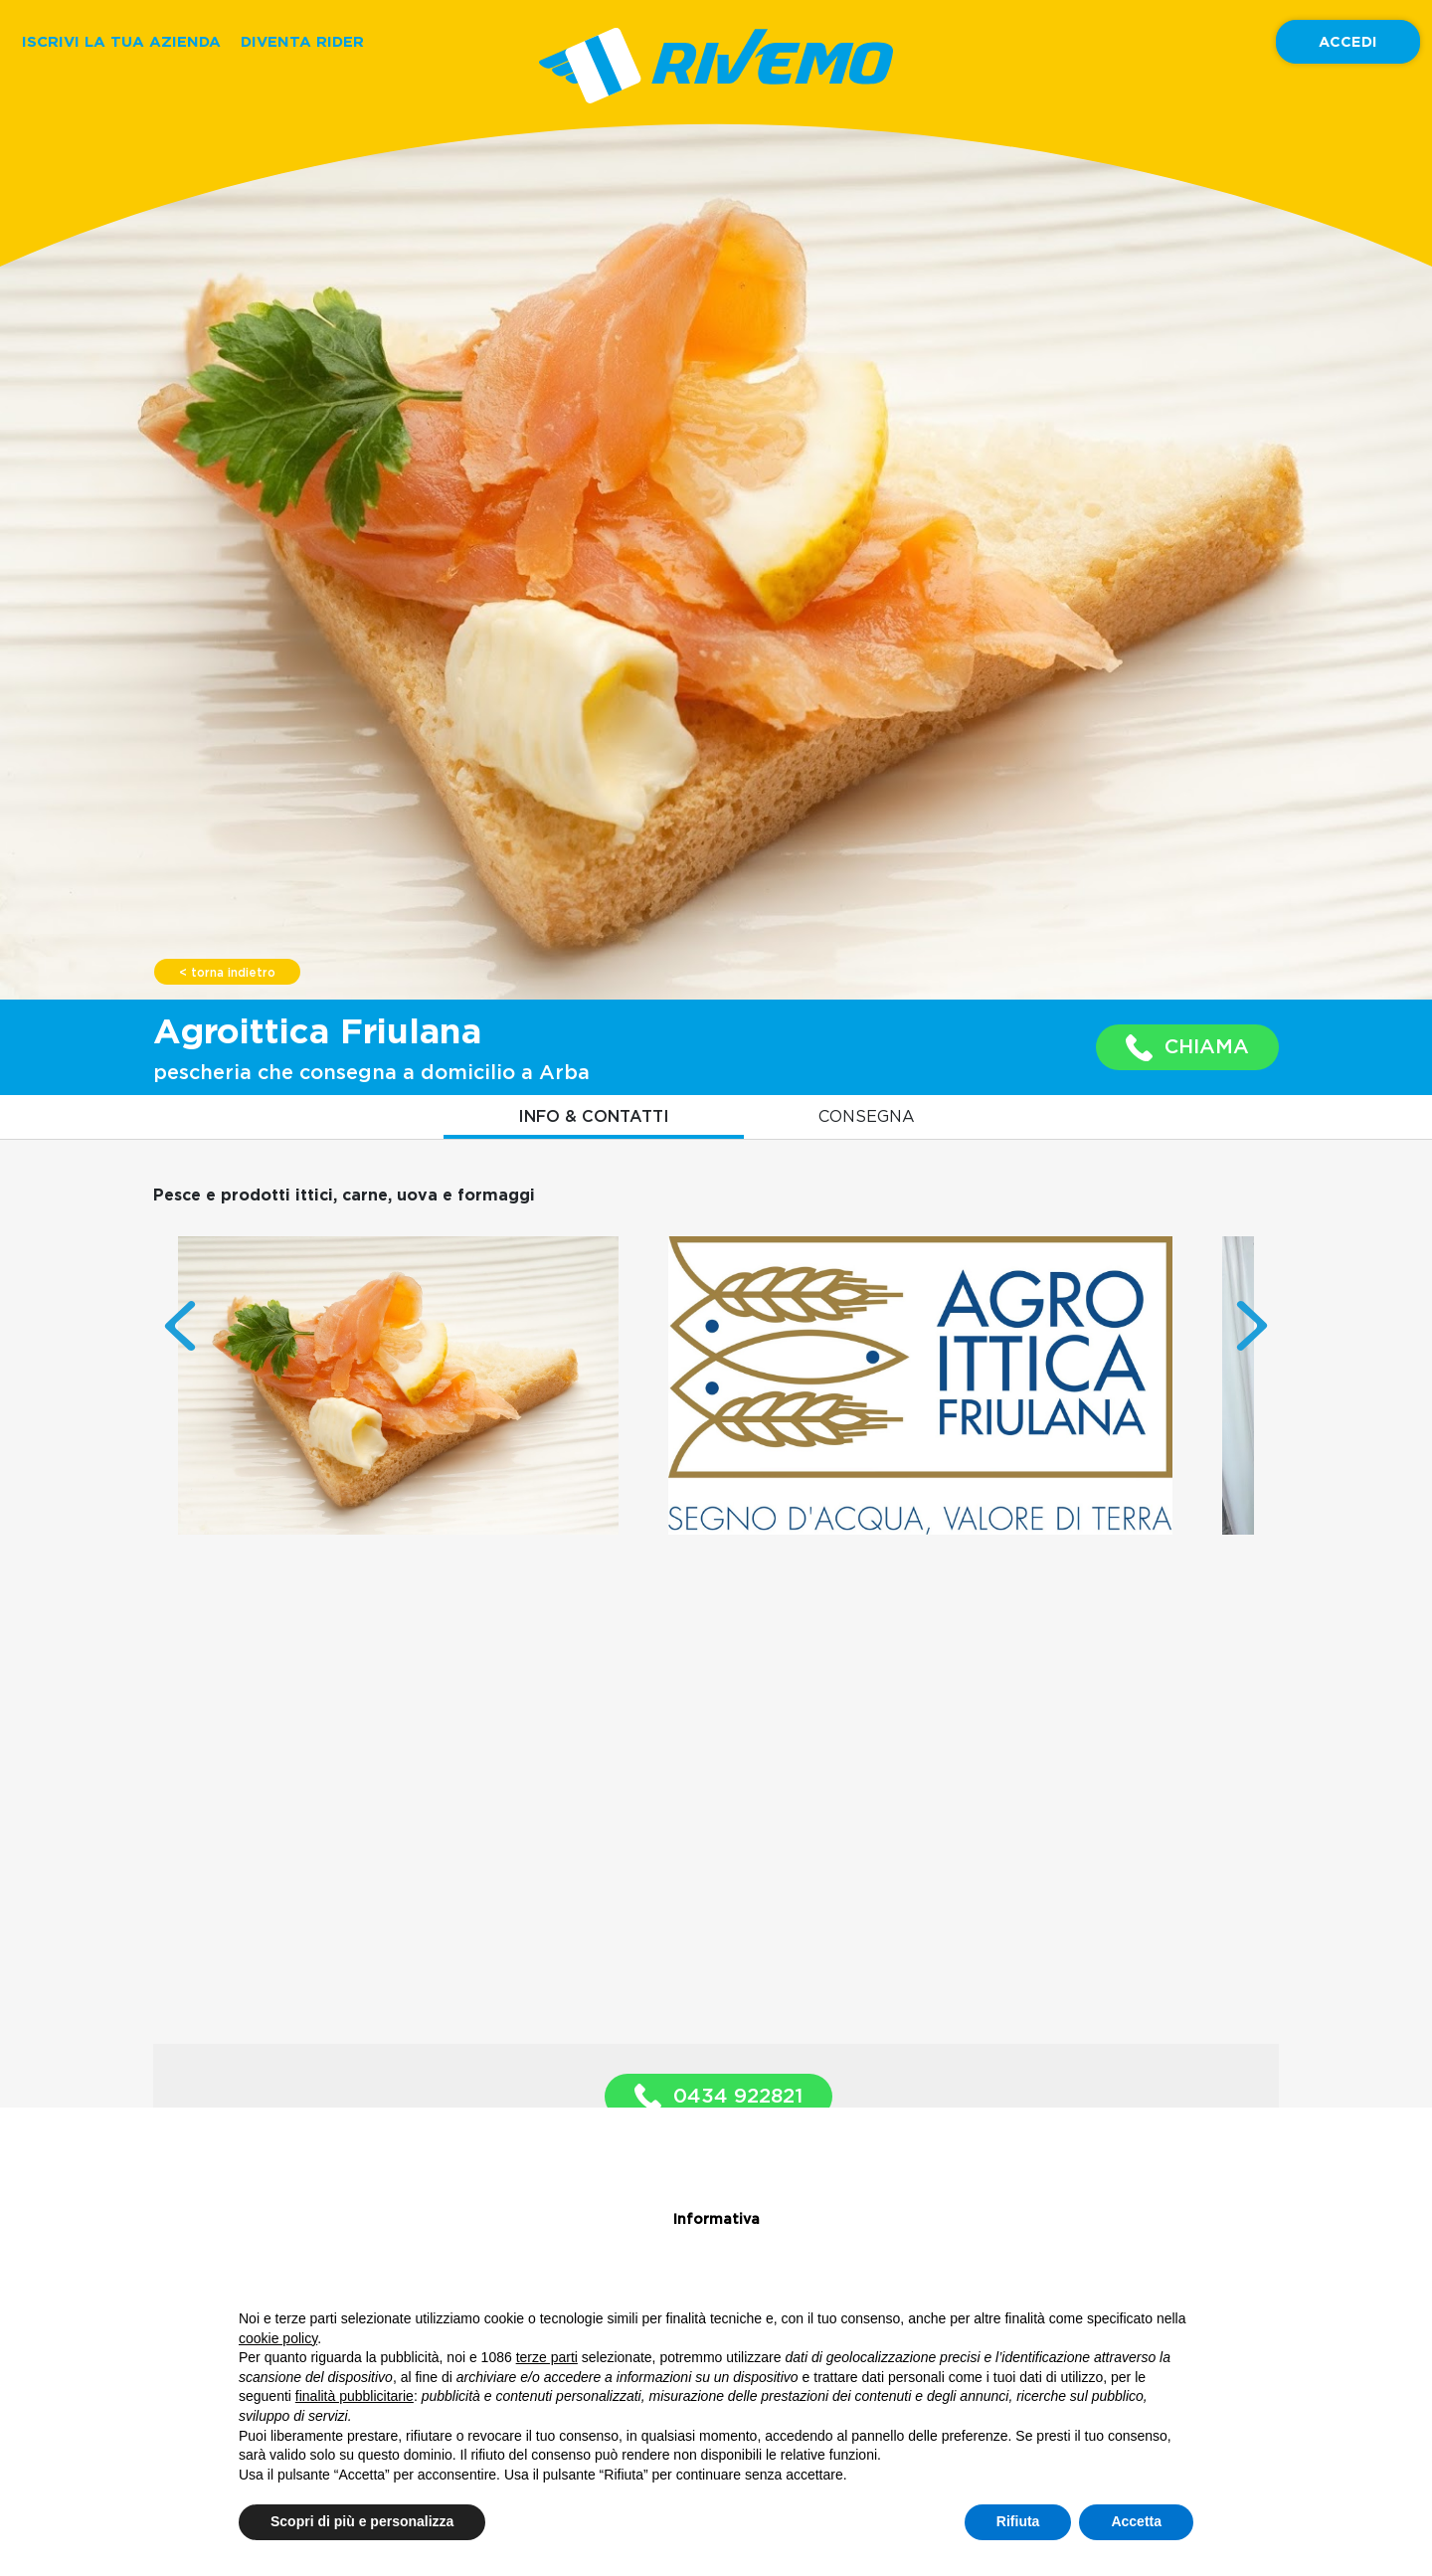 This screenshot has height=2576, width=1432. Describe the element at coordinates (1018, 2521) in the screenshot. I see `Rifiuta [button]` at that location.